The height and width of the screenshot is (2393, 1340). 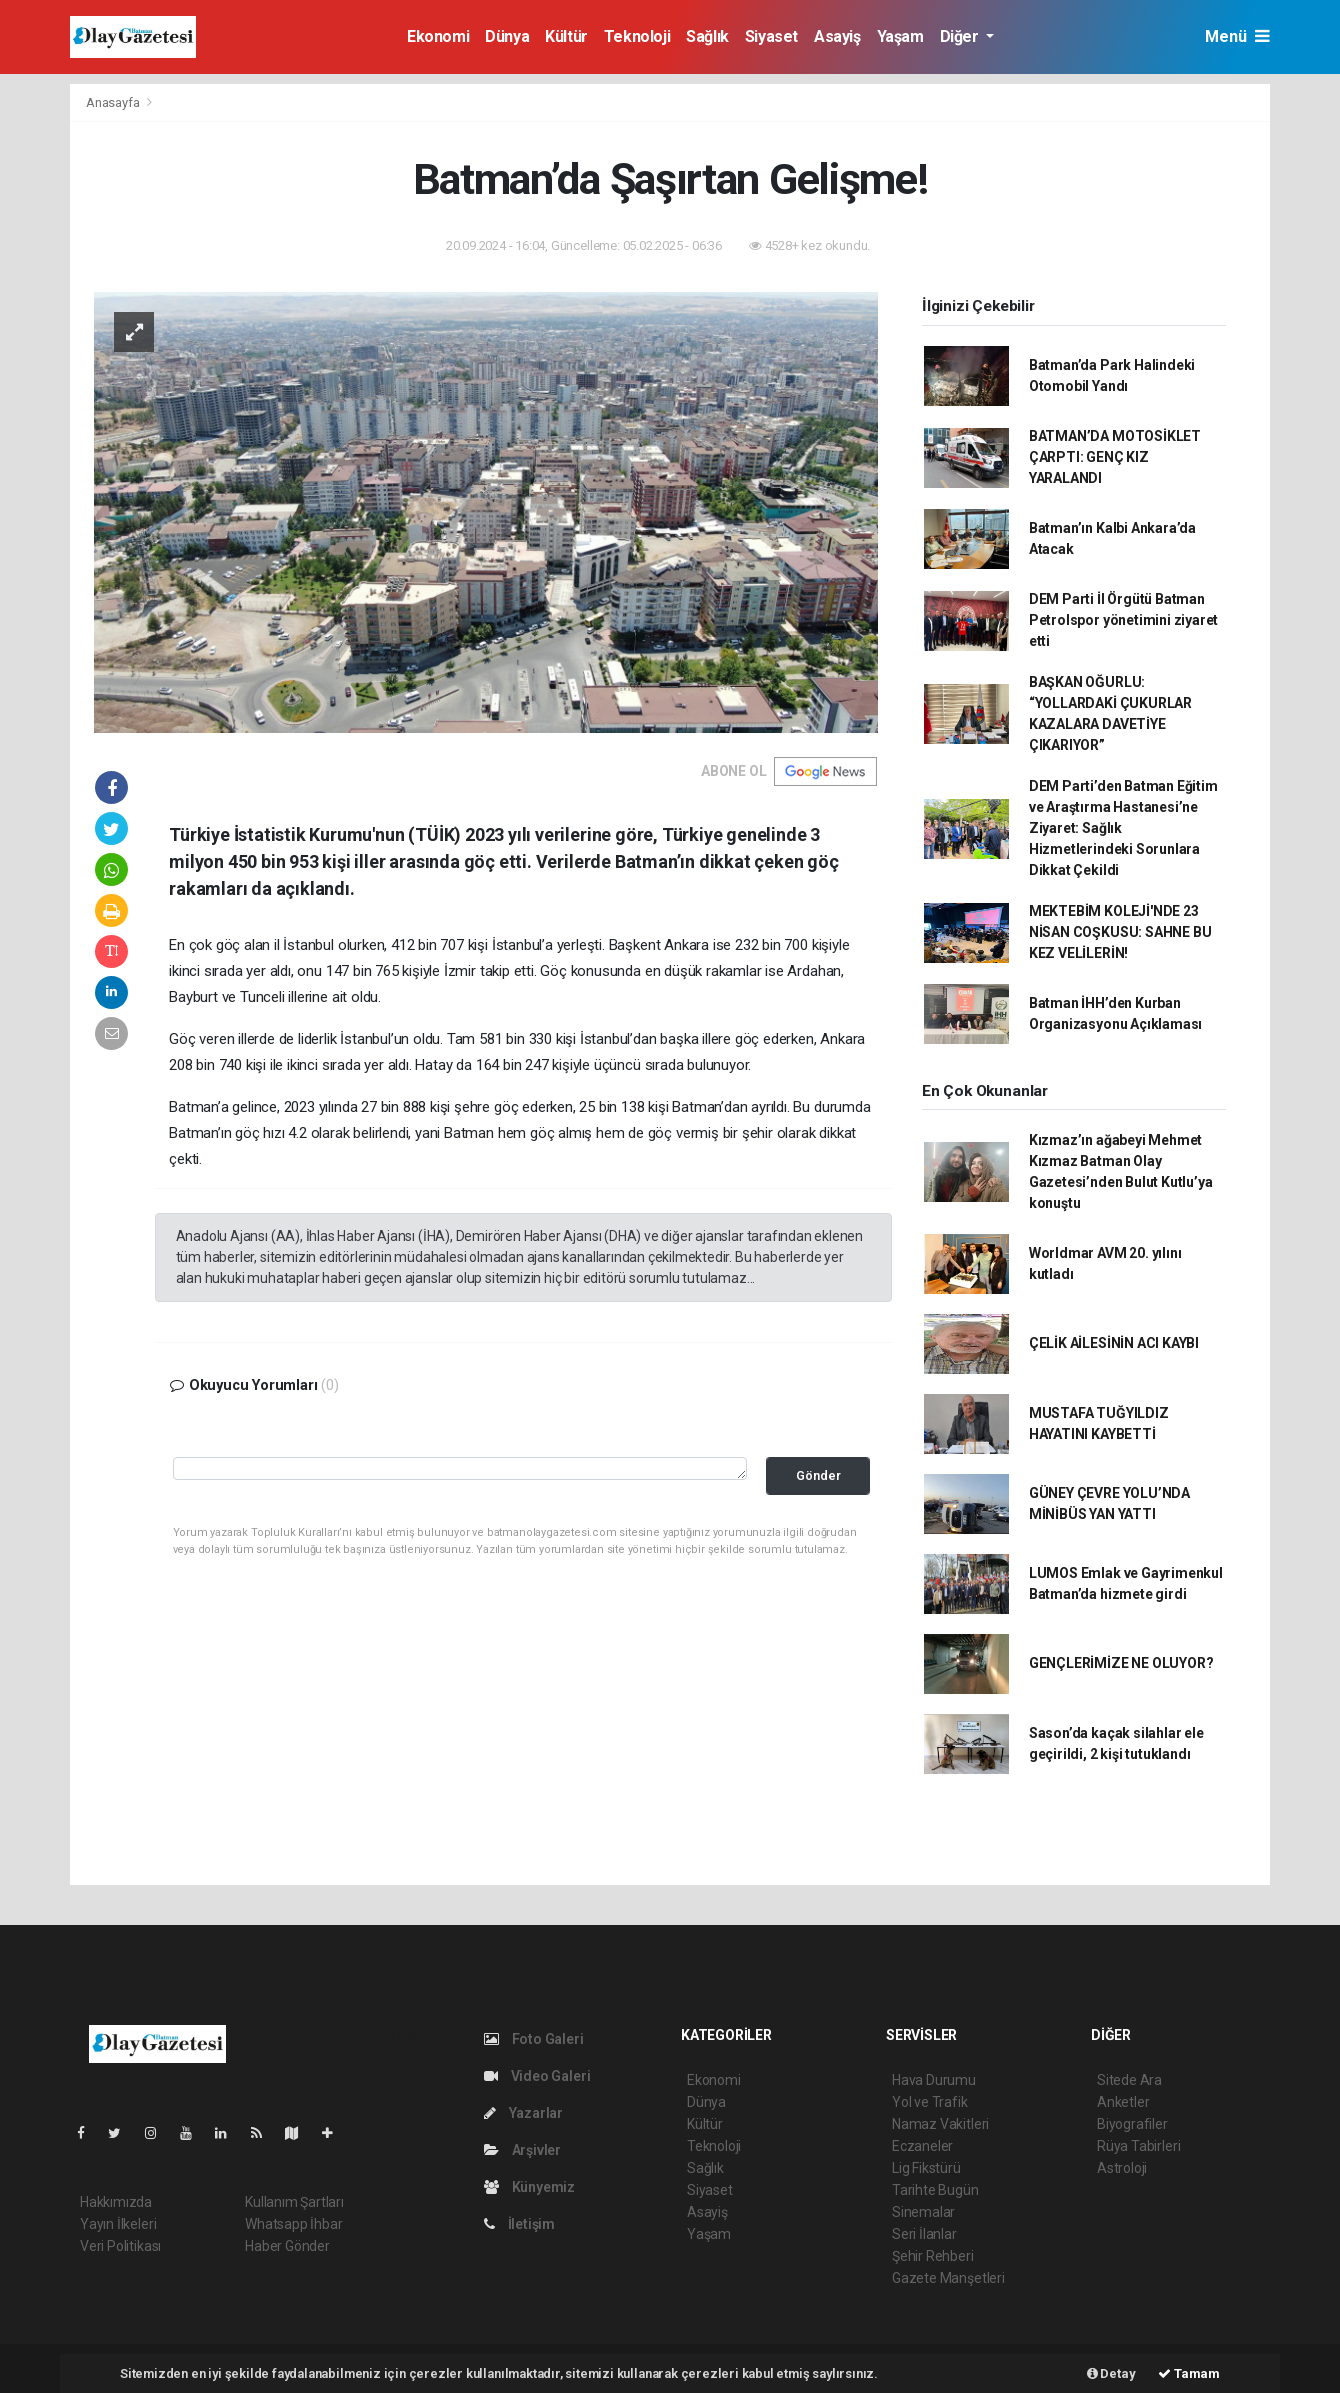 I want to click on Künyemiz, so click(x=529, y=2187).